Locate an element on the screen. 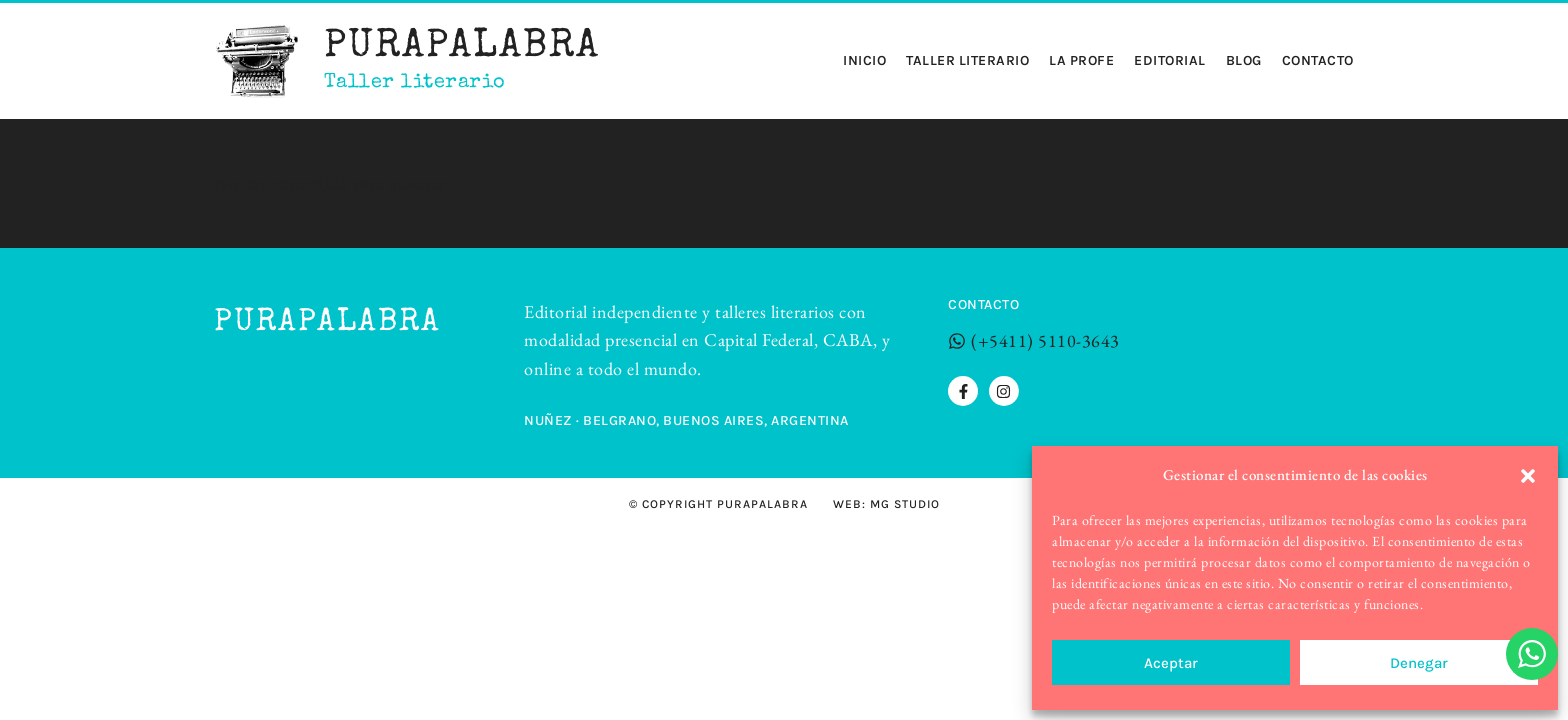 This screenshot has height=720, width=1568. Aceptar is located at coordinates (1171, 663).